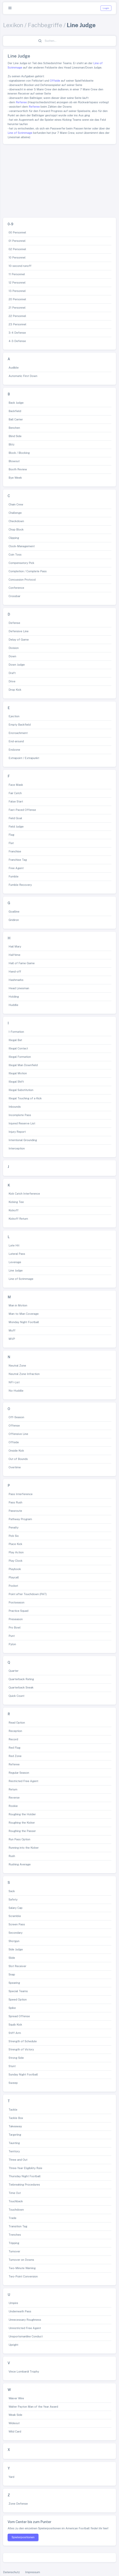 This screenshot has height=2576, width=119. Describe the element at coordinates (12, 1644) in the screenshot. I see `Pylon` at that location.